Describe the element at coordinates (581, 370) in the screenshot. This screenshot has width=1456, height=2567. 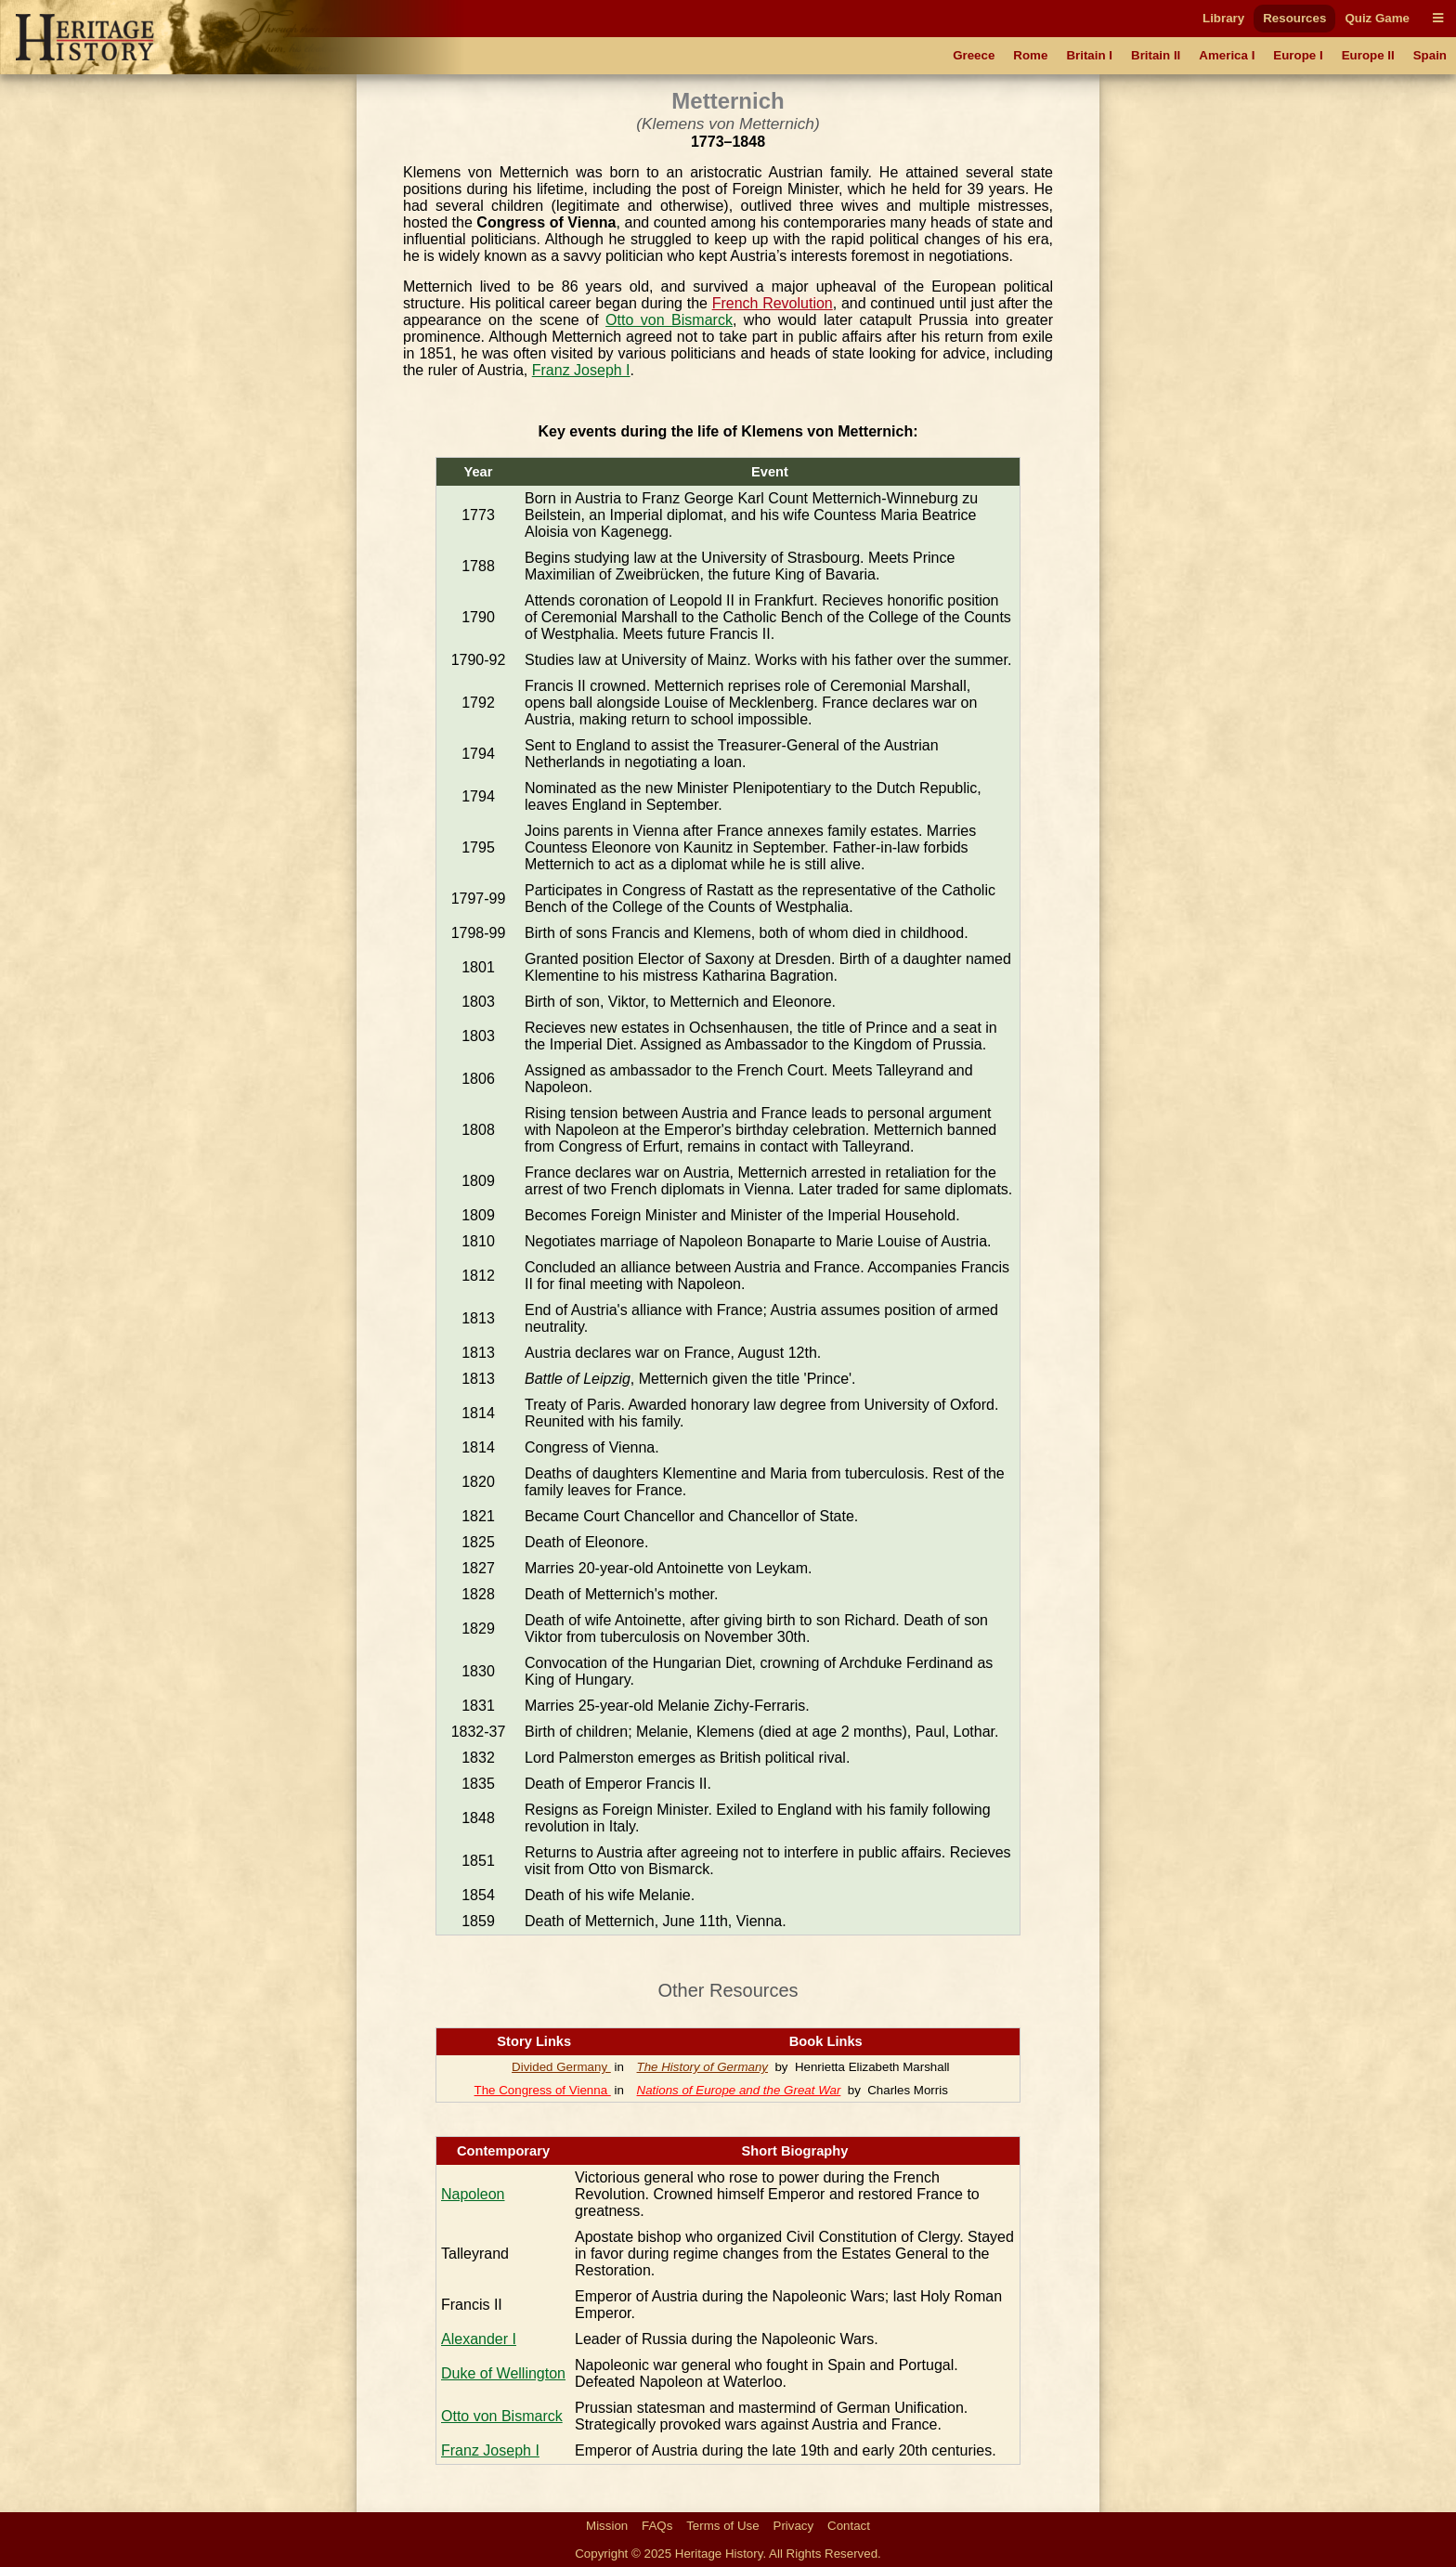
I see `Franz Joseph I` at that location.